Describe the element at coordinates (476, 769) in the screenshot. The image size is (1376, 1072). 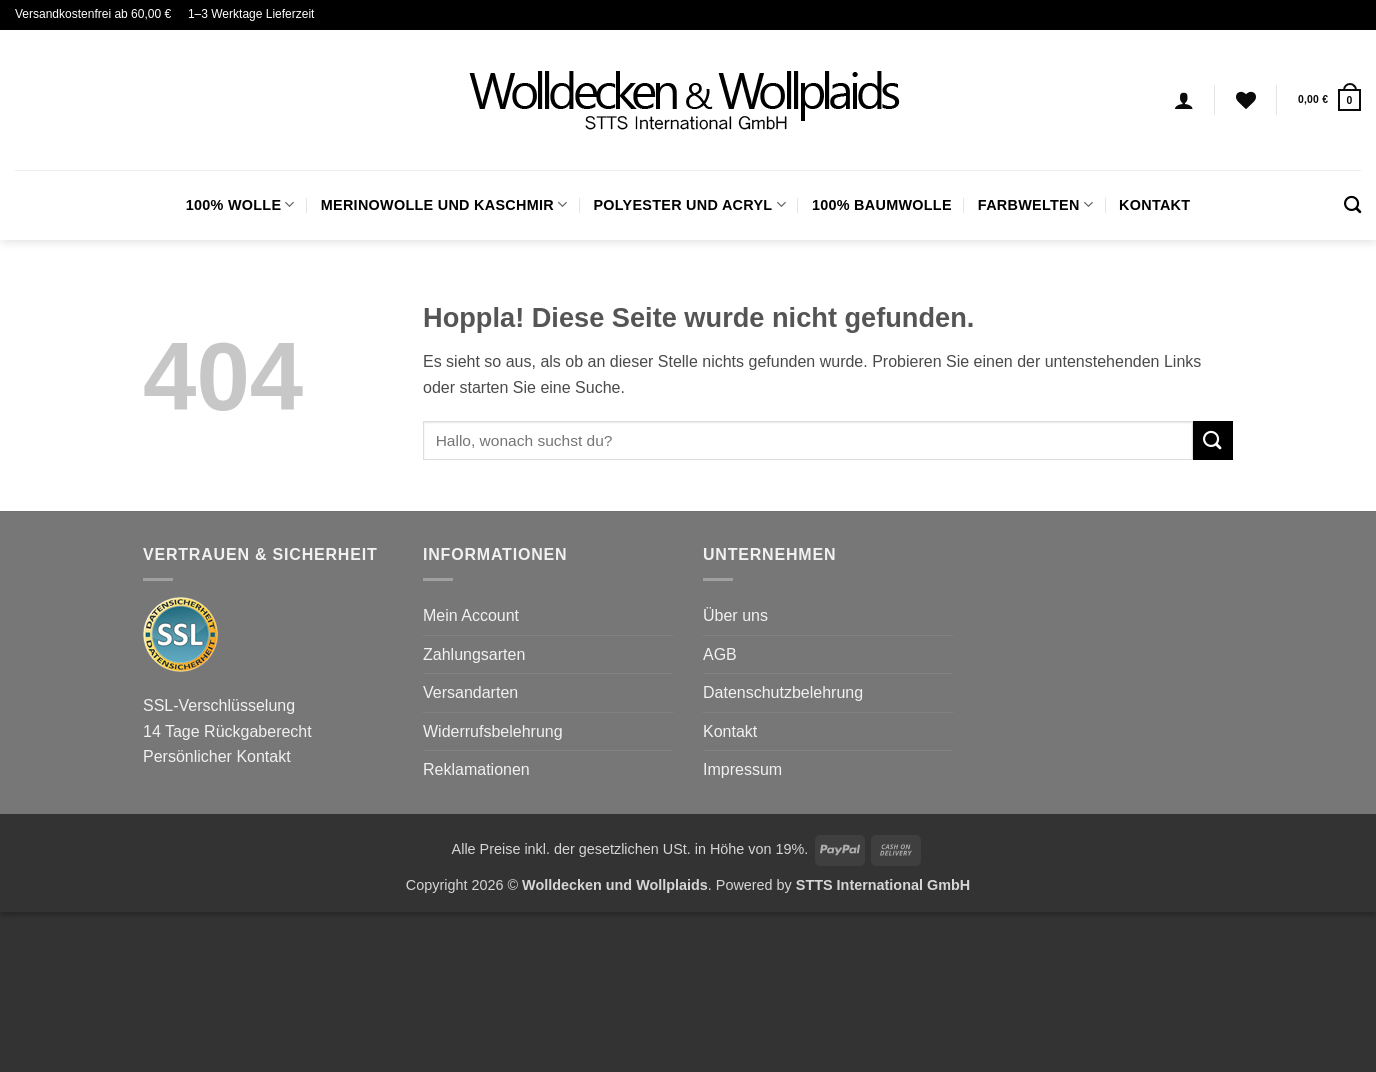
I see `Reklamationen` at that location.